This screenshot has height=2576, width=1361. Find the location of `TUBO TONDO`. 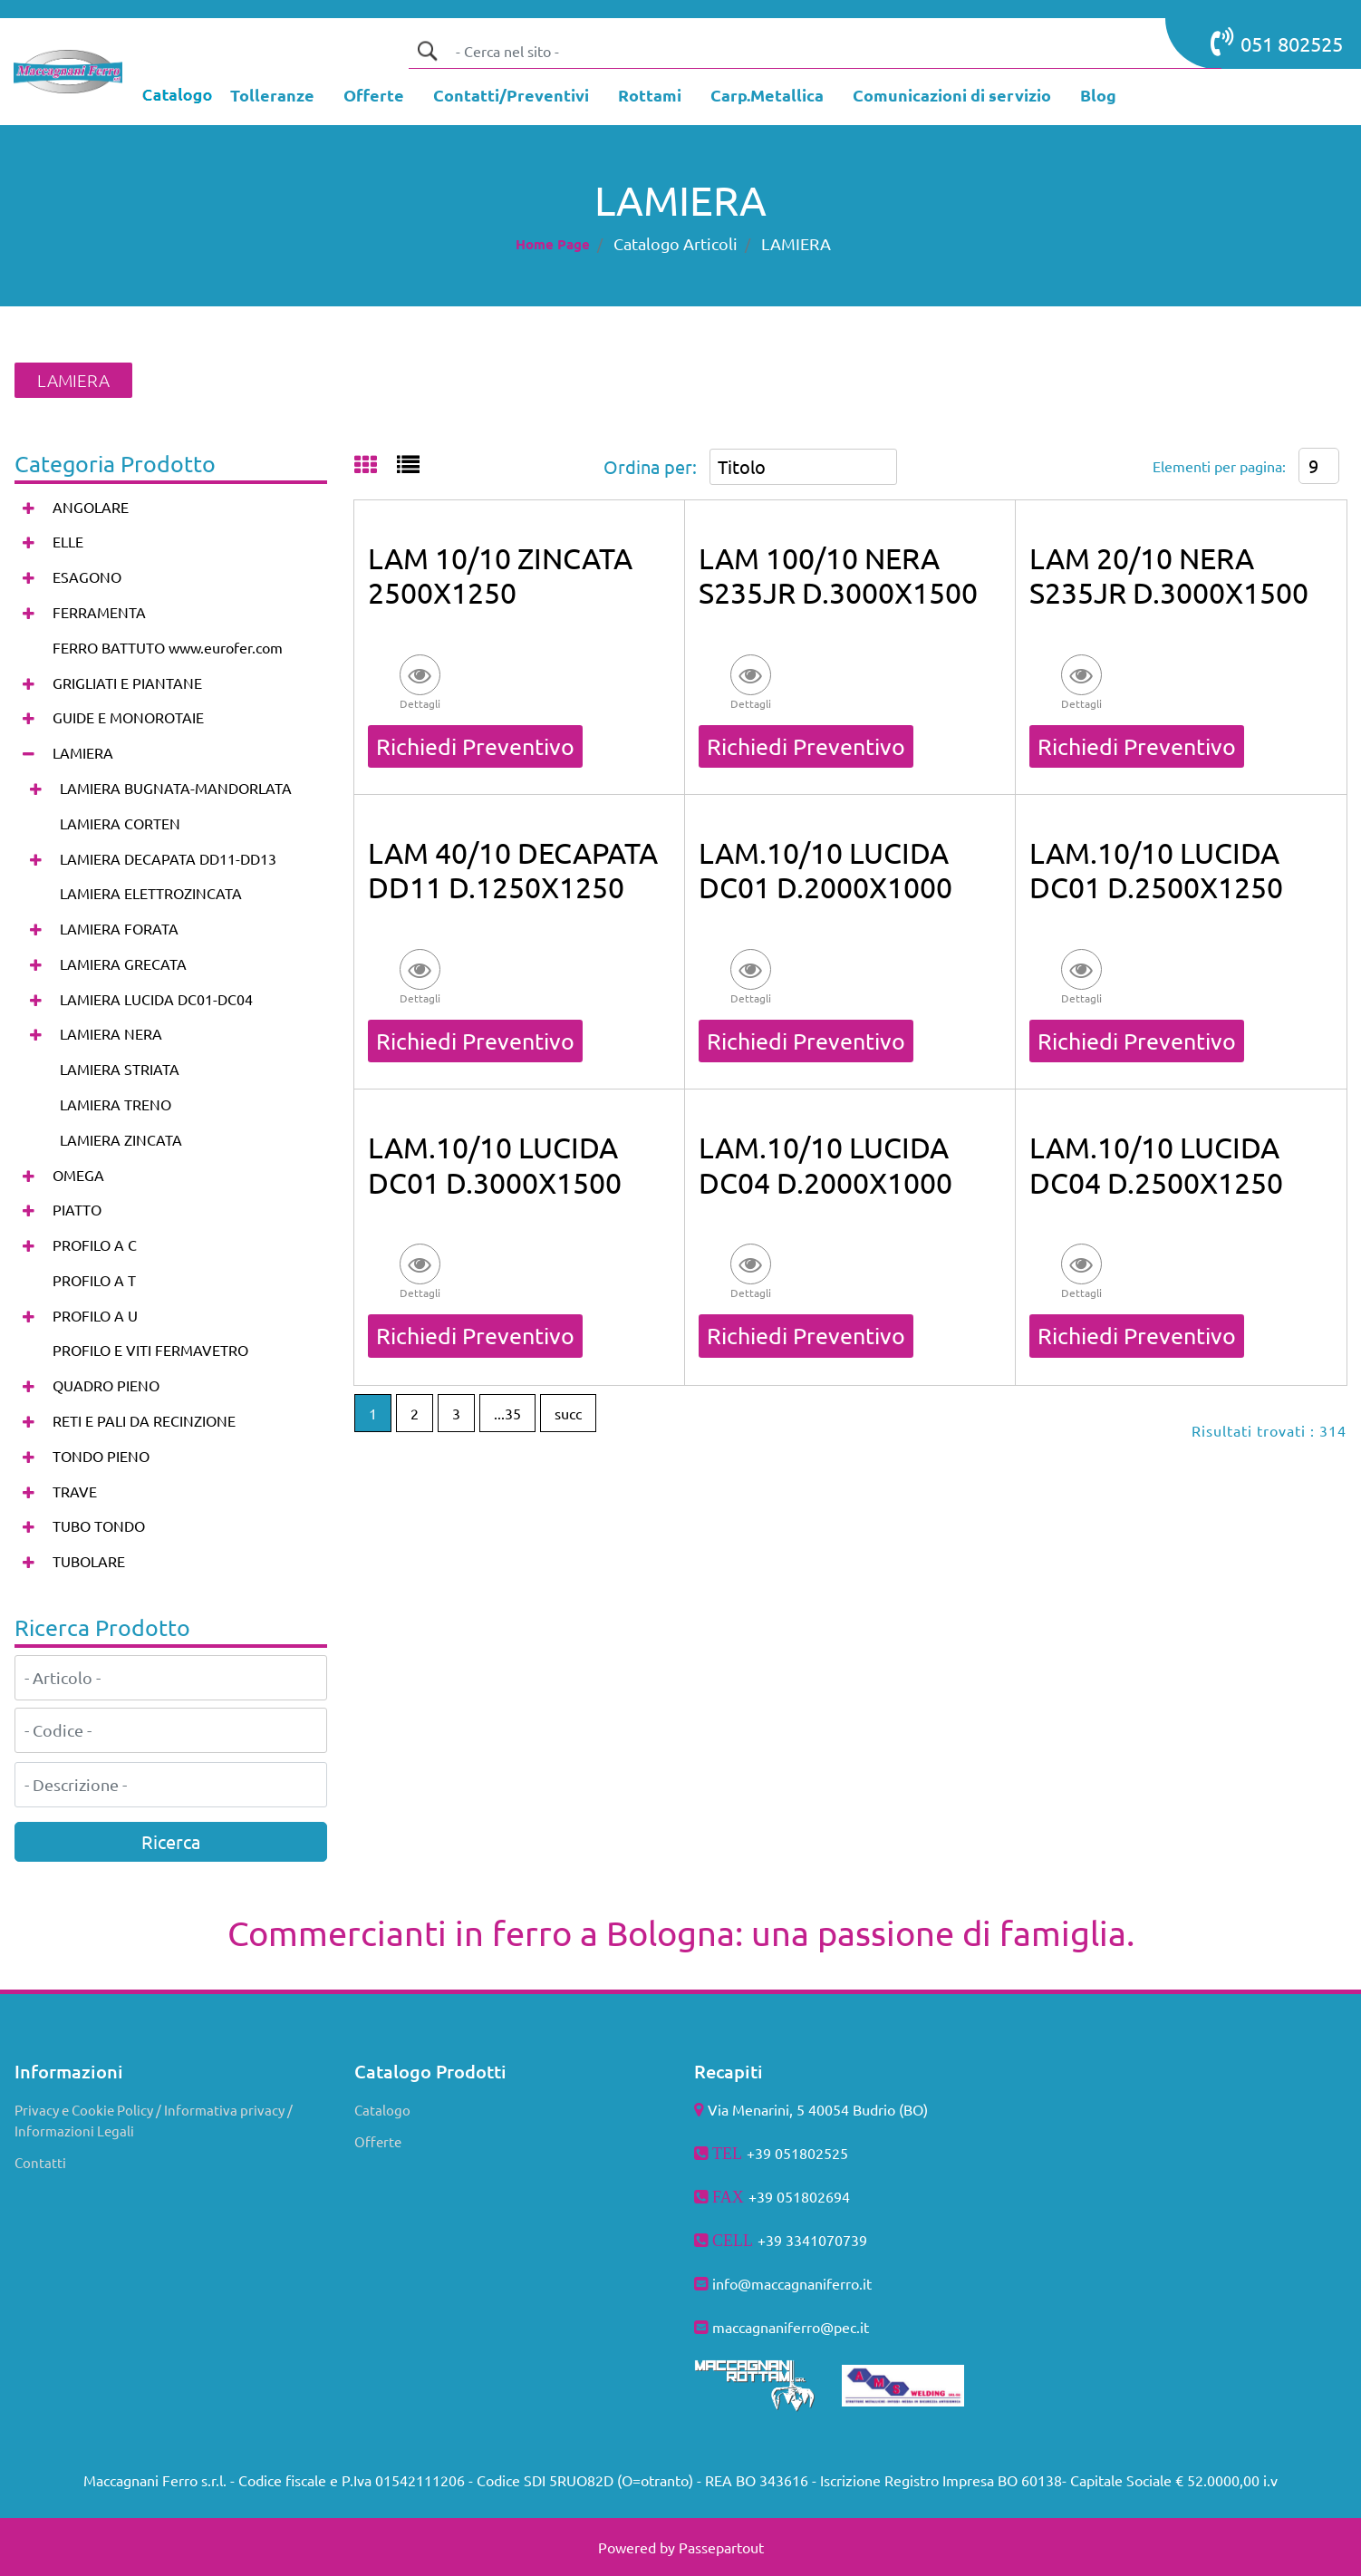

TUBO TONDO is located at coordinates (99, 1525).